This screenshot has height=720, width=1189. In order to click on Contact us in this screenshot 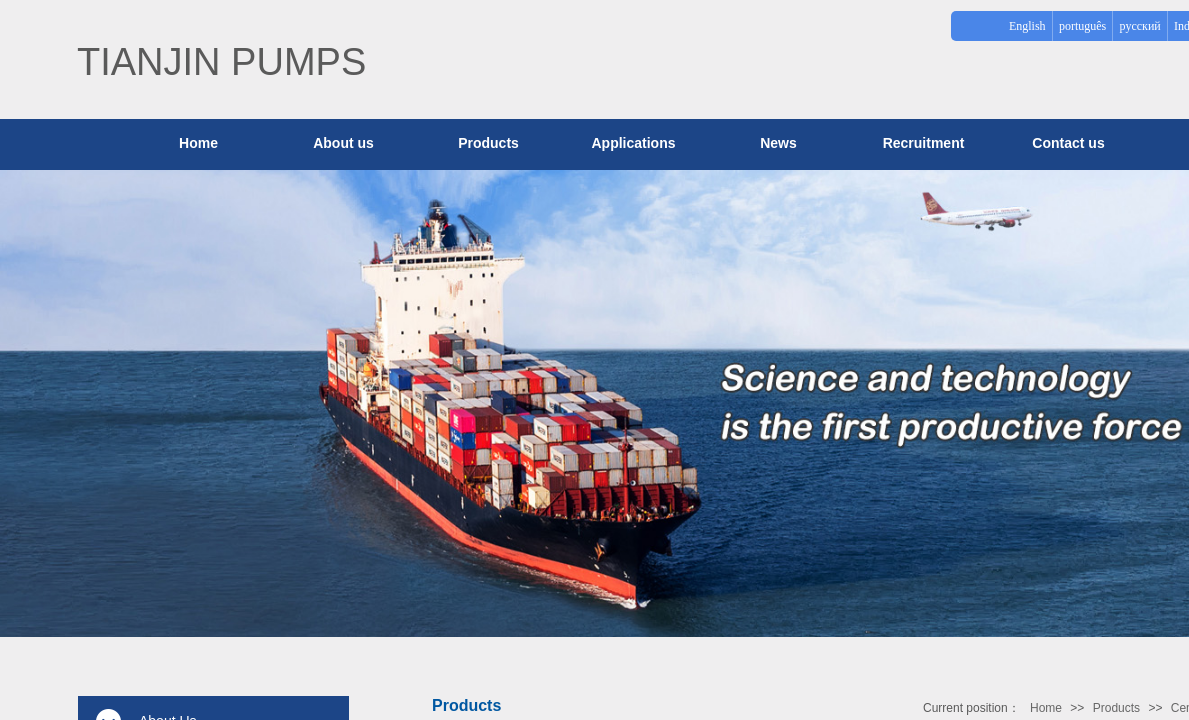, I will do `click(1068, 143)`.